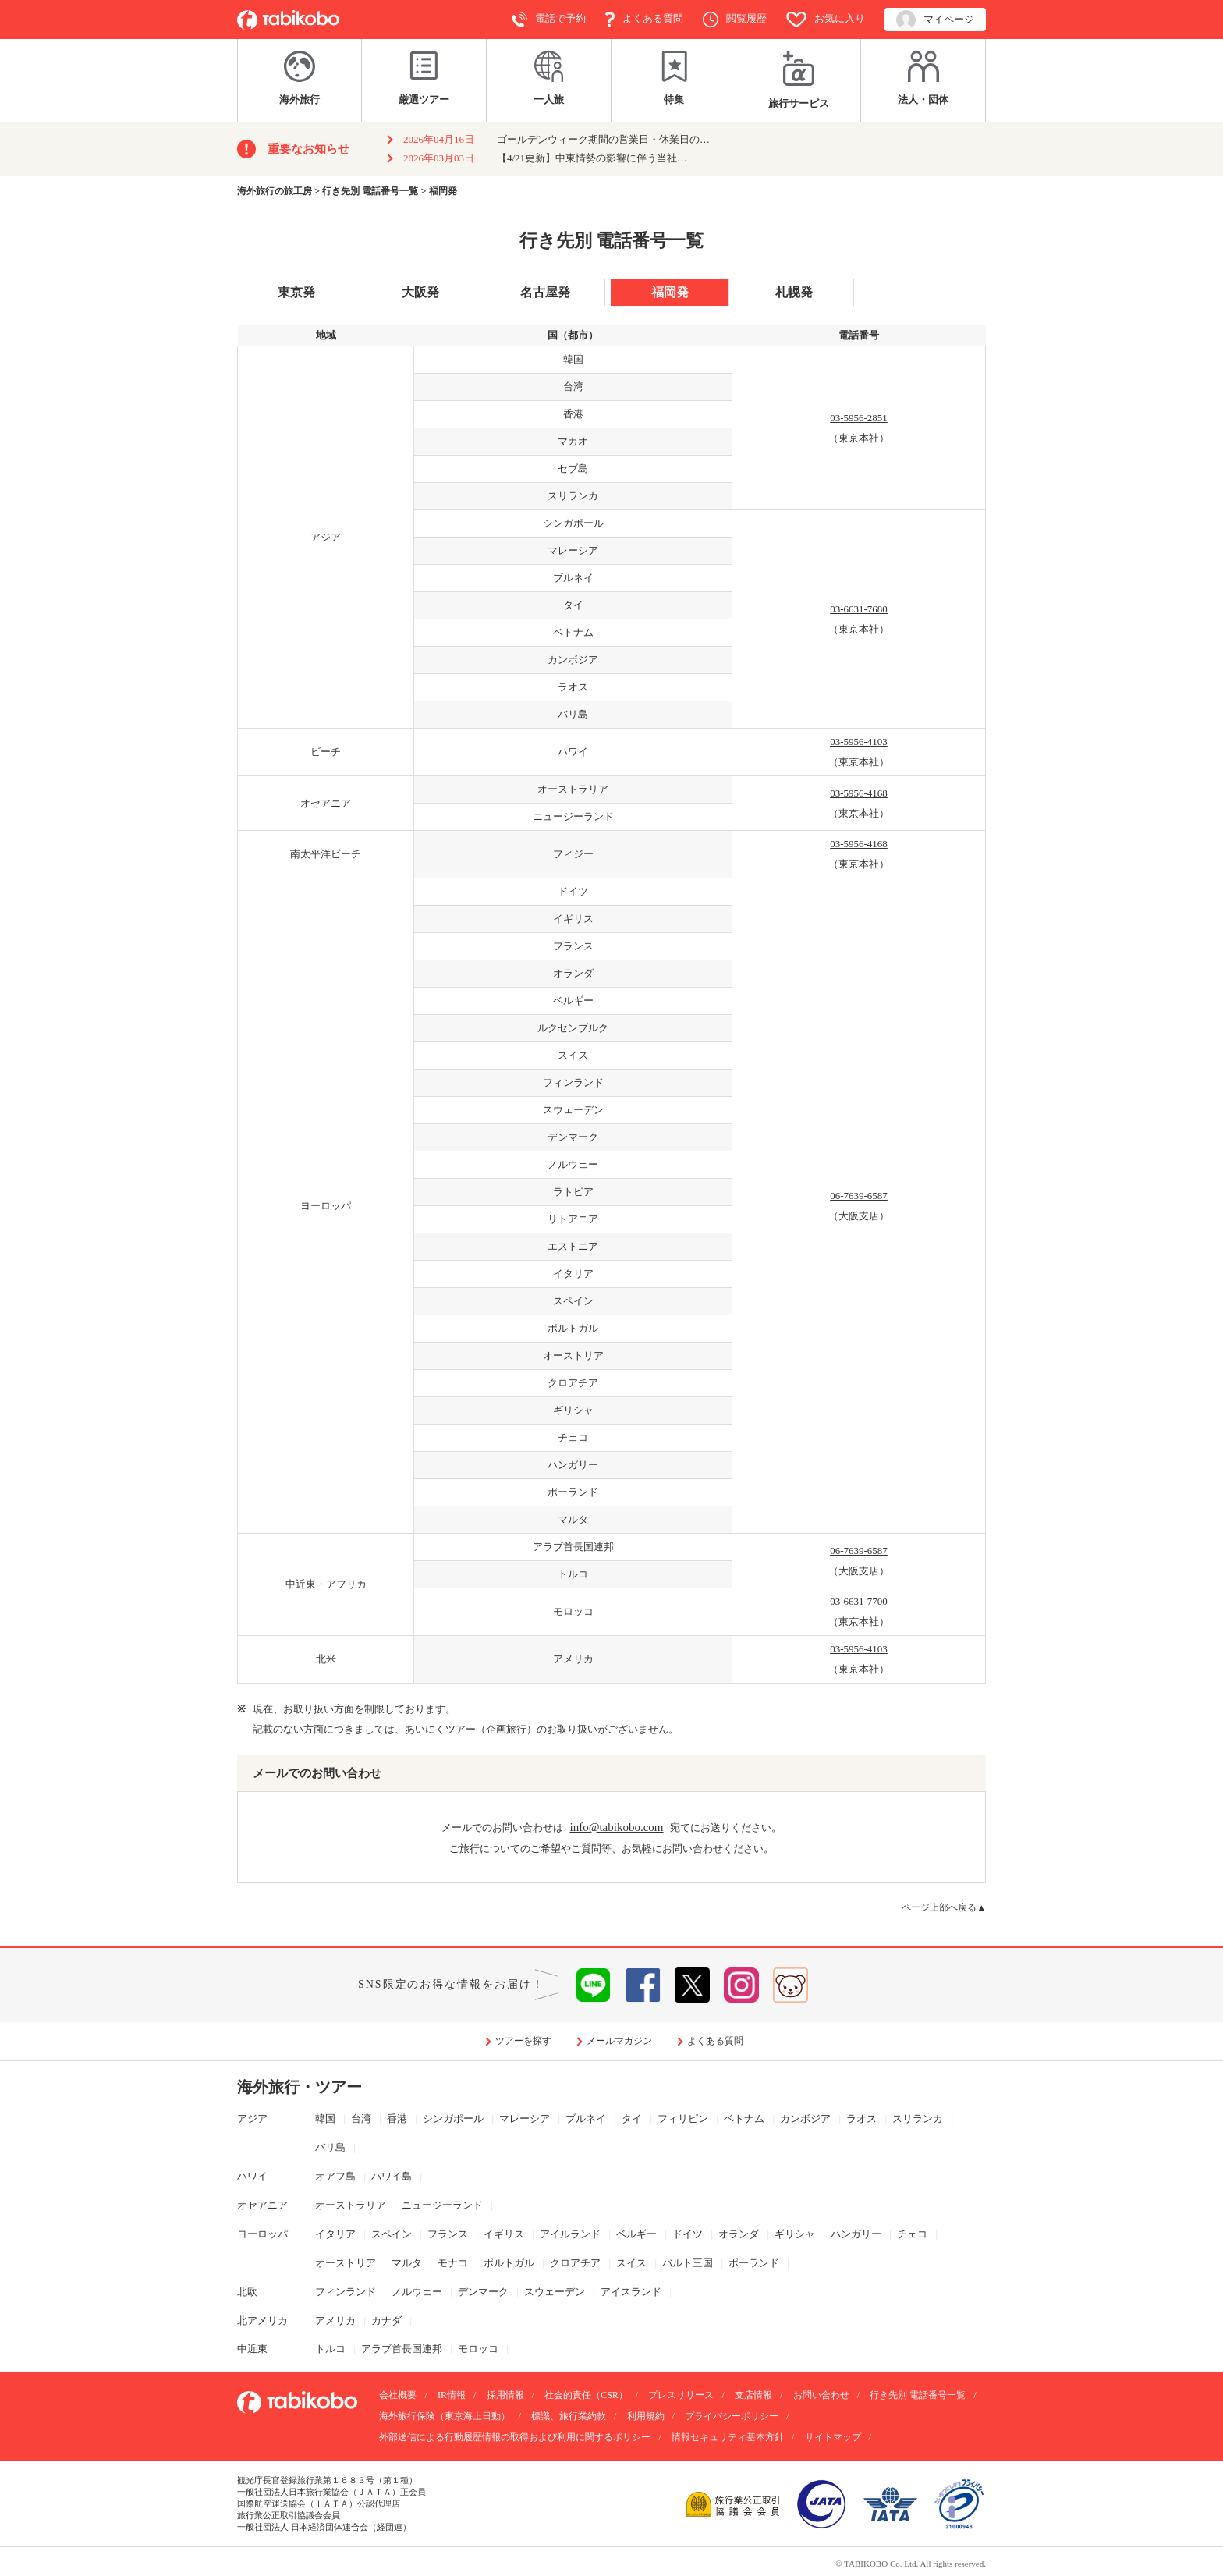  I want to click on 外部送信による行動履歴情報の取得および利用に関するポリシー, so click(514, 2437).